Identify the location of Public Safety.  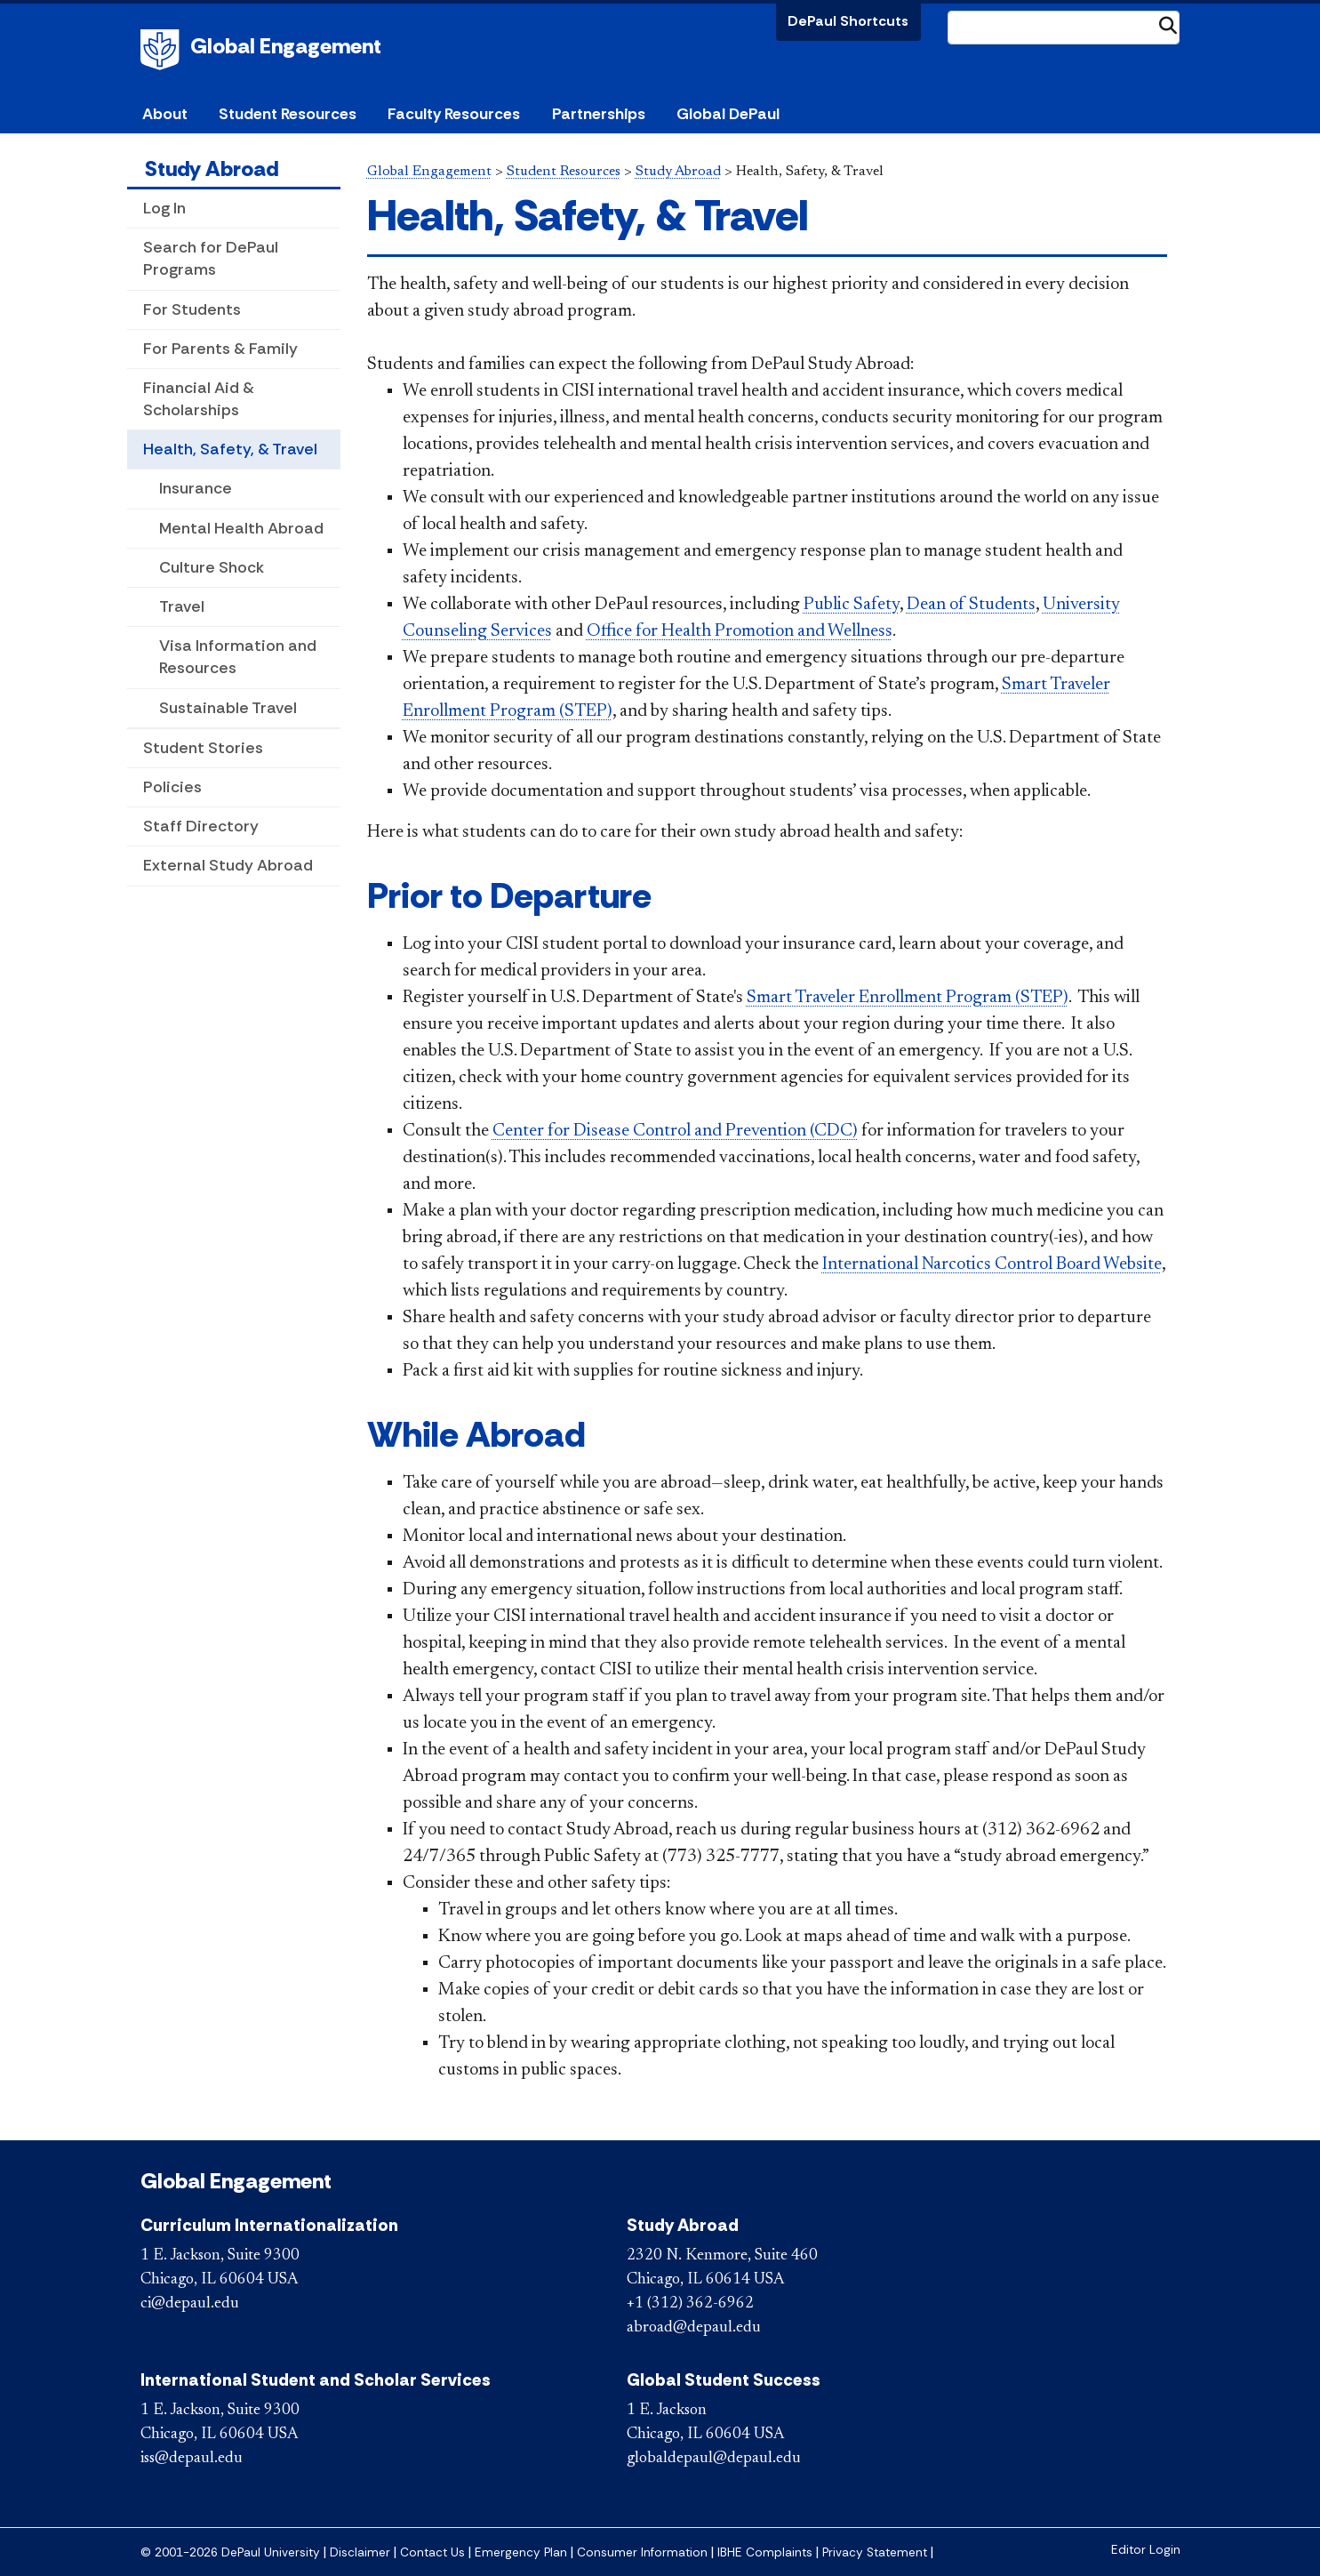
(852, 605).